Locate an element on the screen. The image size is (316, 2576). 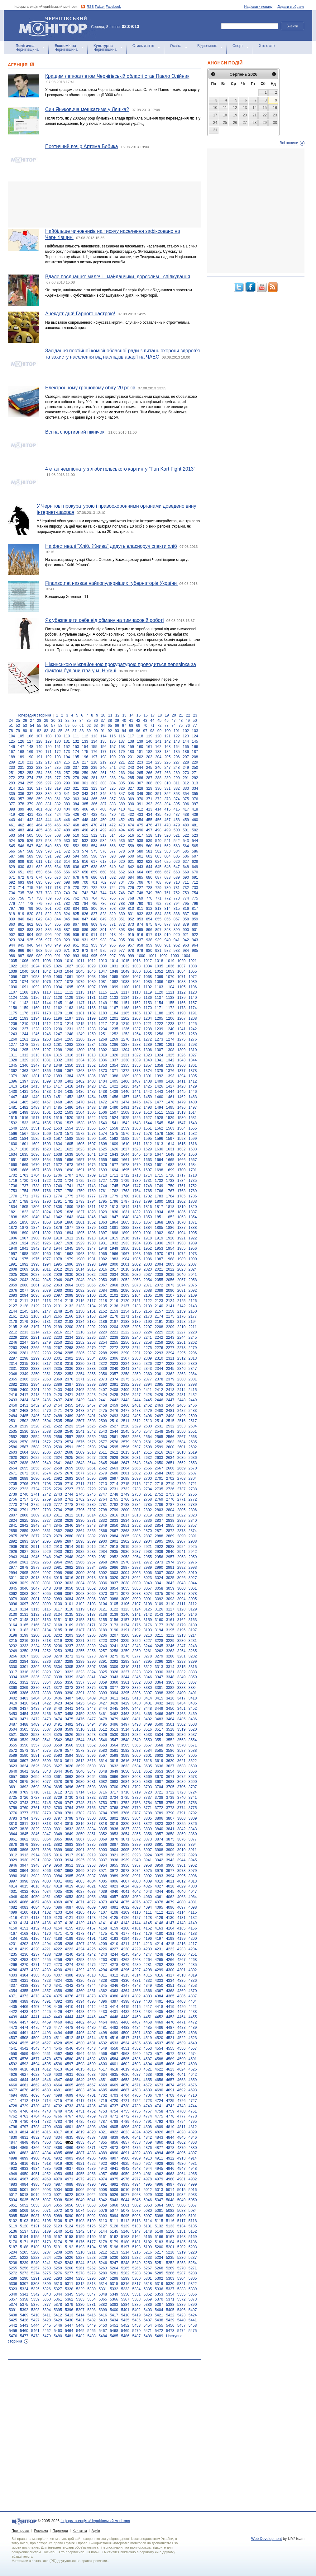
1862 is located at coordinates (91, 1222).